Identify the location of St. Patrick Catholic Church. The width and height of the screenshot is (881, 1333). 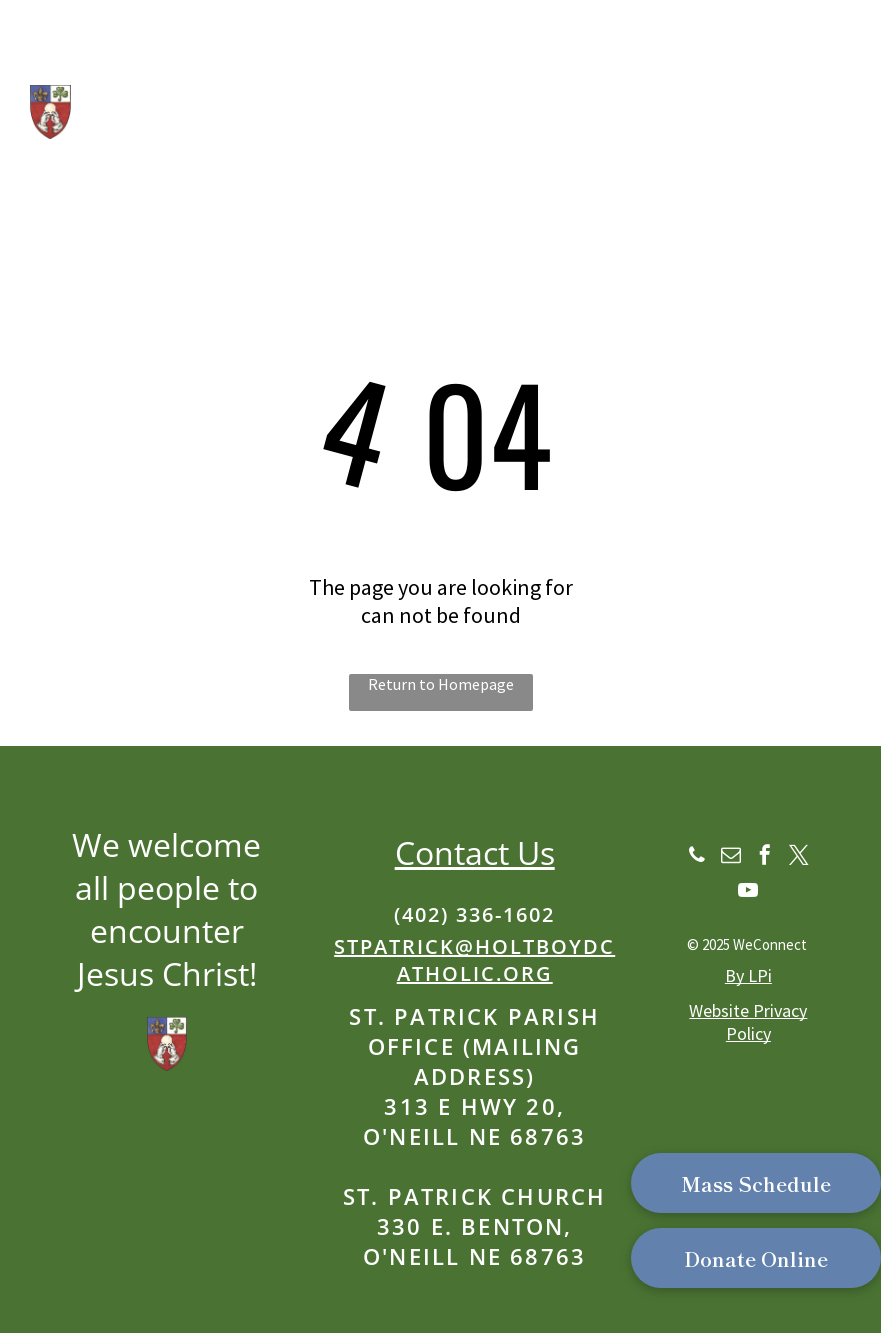
(306, 74).